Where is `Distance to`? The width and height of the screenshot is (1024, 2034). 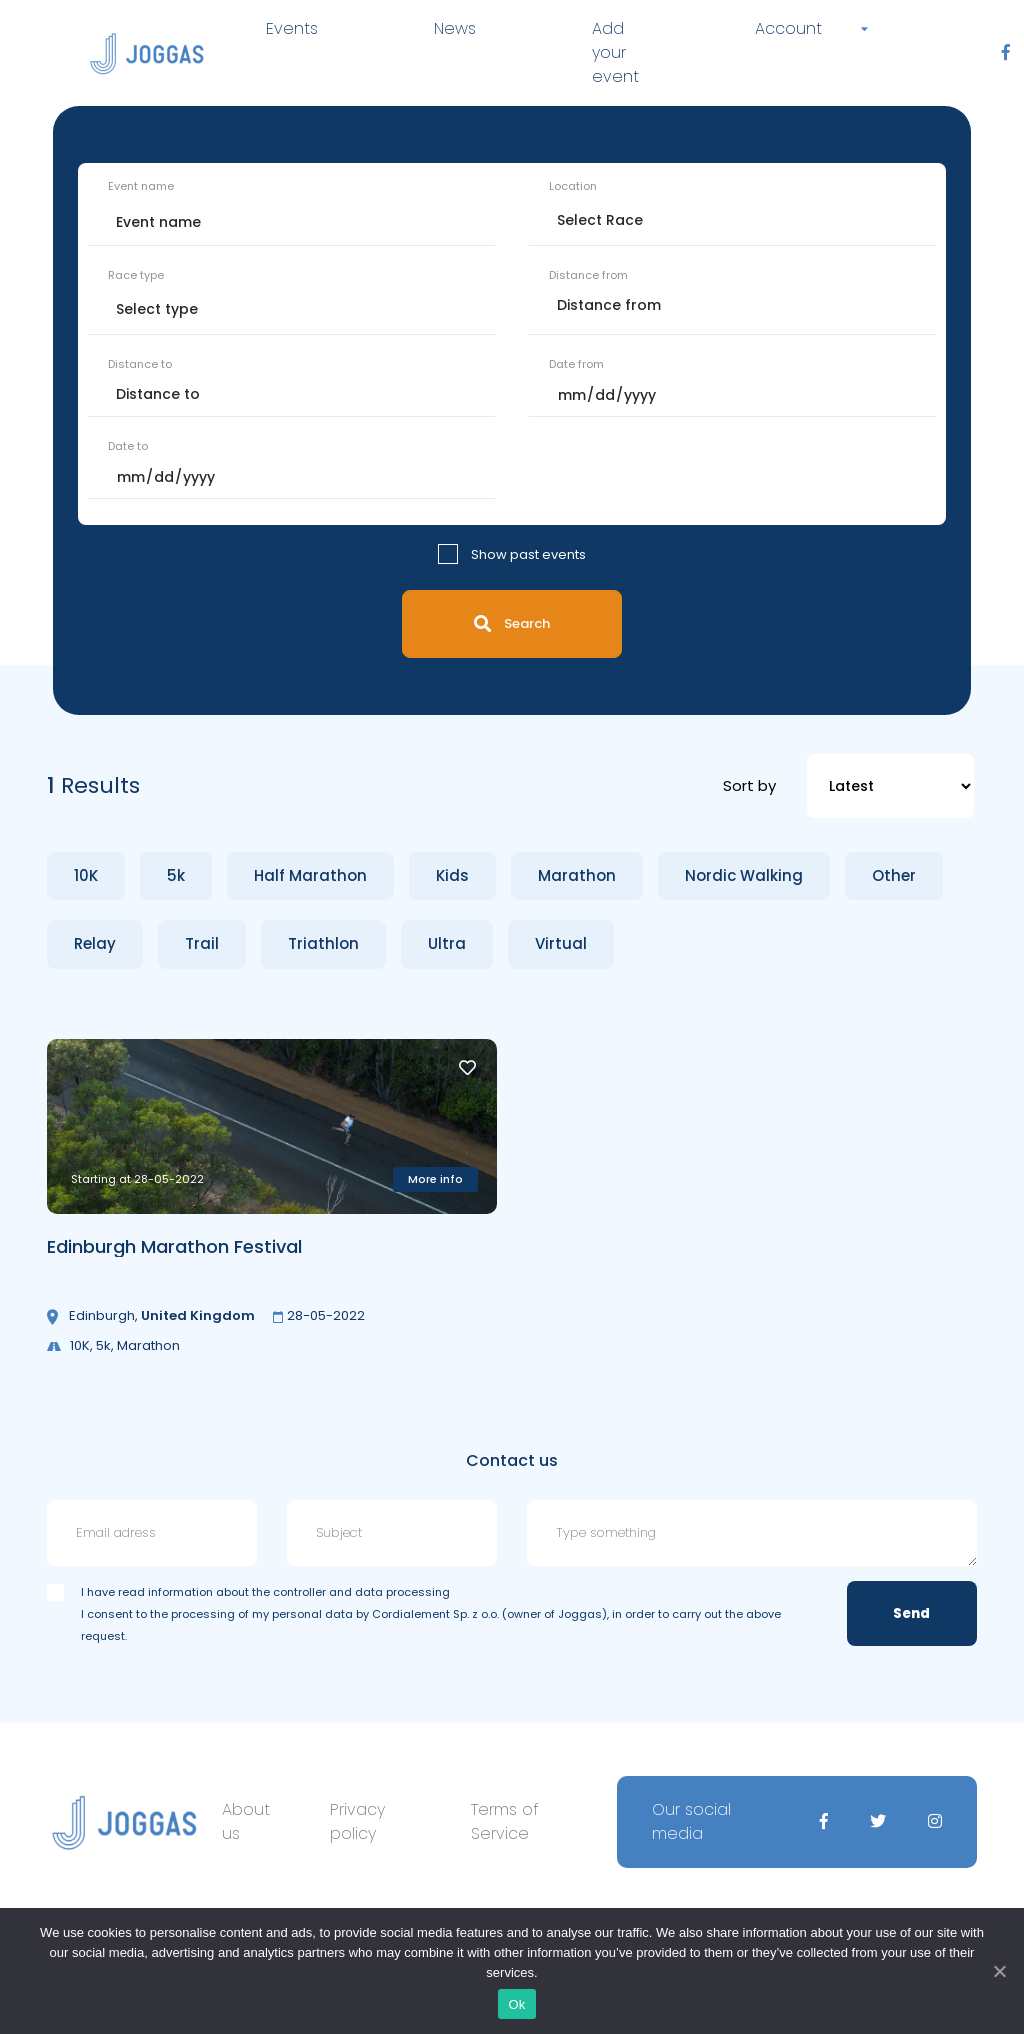
Distance to is located at coordinates (140, 364).